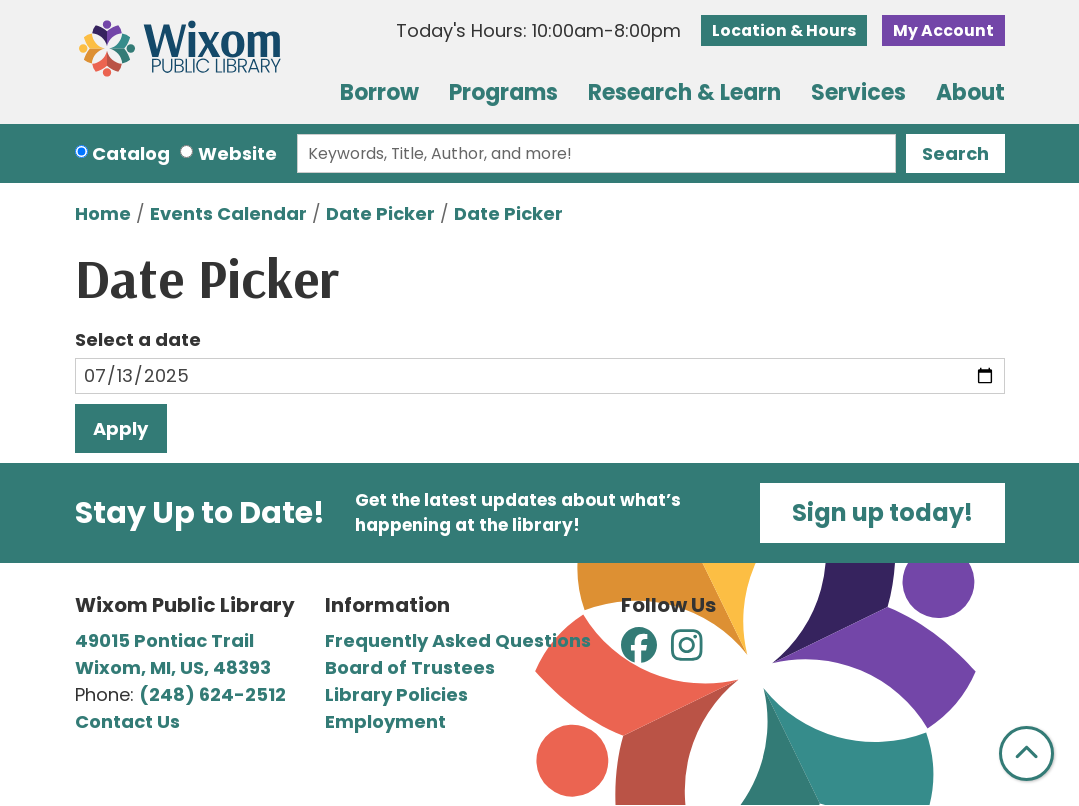 The width and height of the screenshot is (1079, 806). What do you see at coordinates (784, 30) in the screenshot?
I see `Location & Hours` at bounding box center [784, 30].